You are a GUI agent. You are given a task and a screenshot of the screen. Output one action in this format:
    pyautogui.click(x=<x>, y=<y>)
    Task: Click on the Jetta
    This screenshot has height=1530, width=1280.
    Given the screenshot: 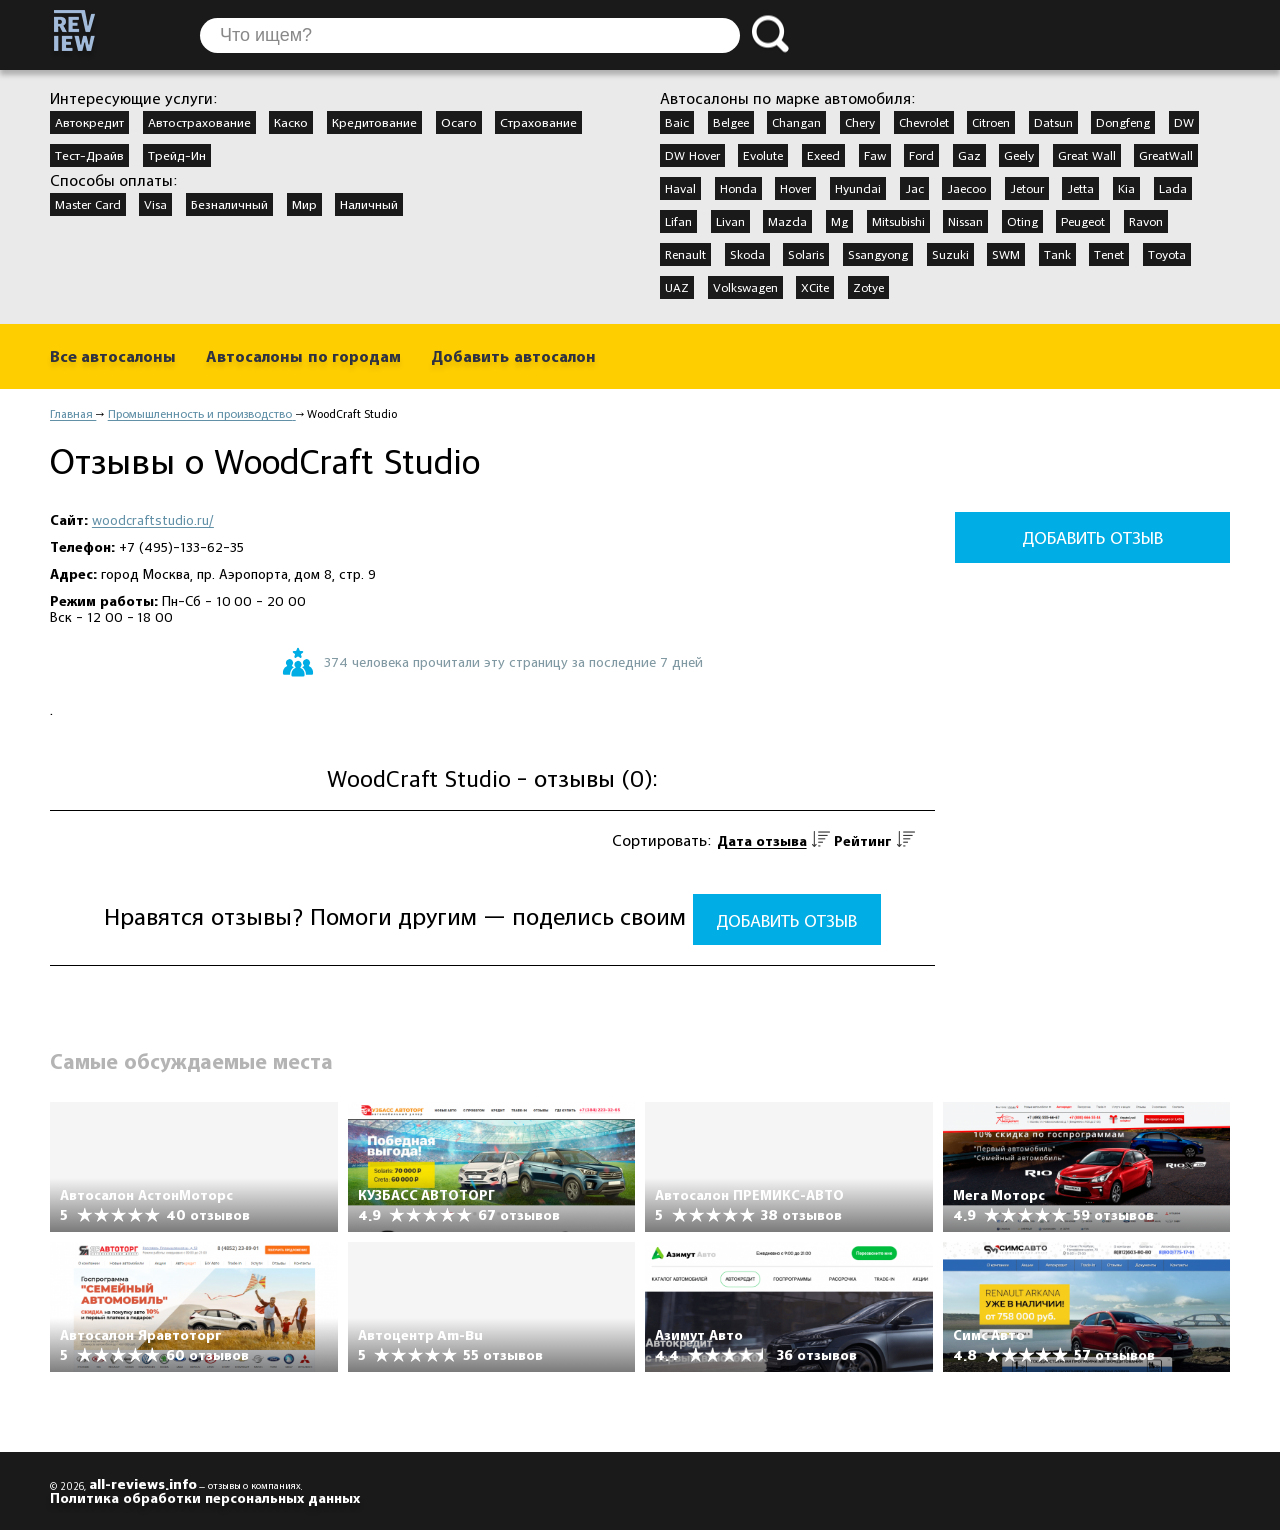 What is the action you would take?
    pyautogui.click(x=1080, y=188)
    